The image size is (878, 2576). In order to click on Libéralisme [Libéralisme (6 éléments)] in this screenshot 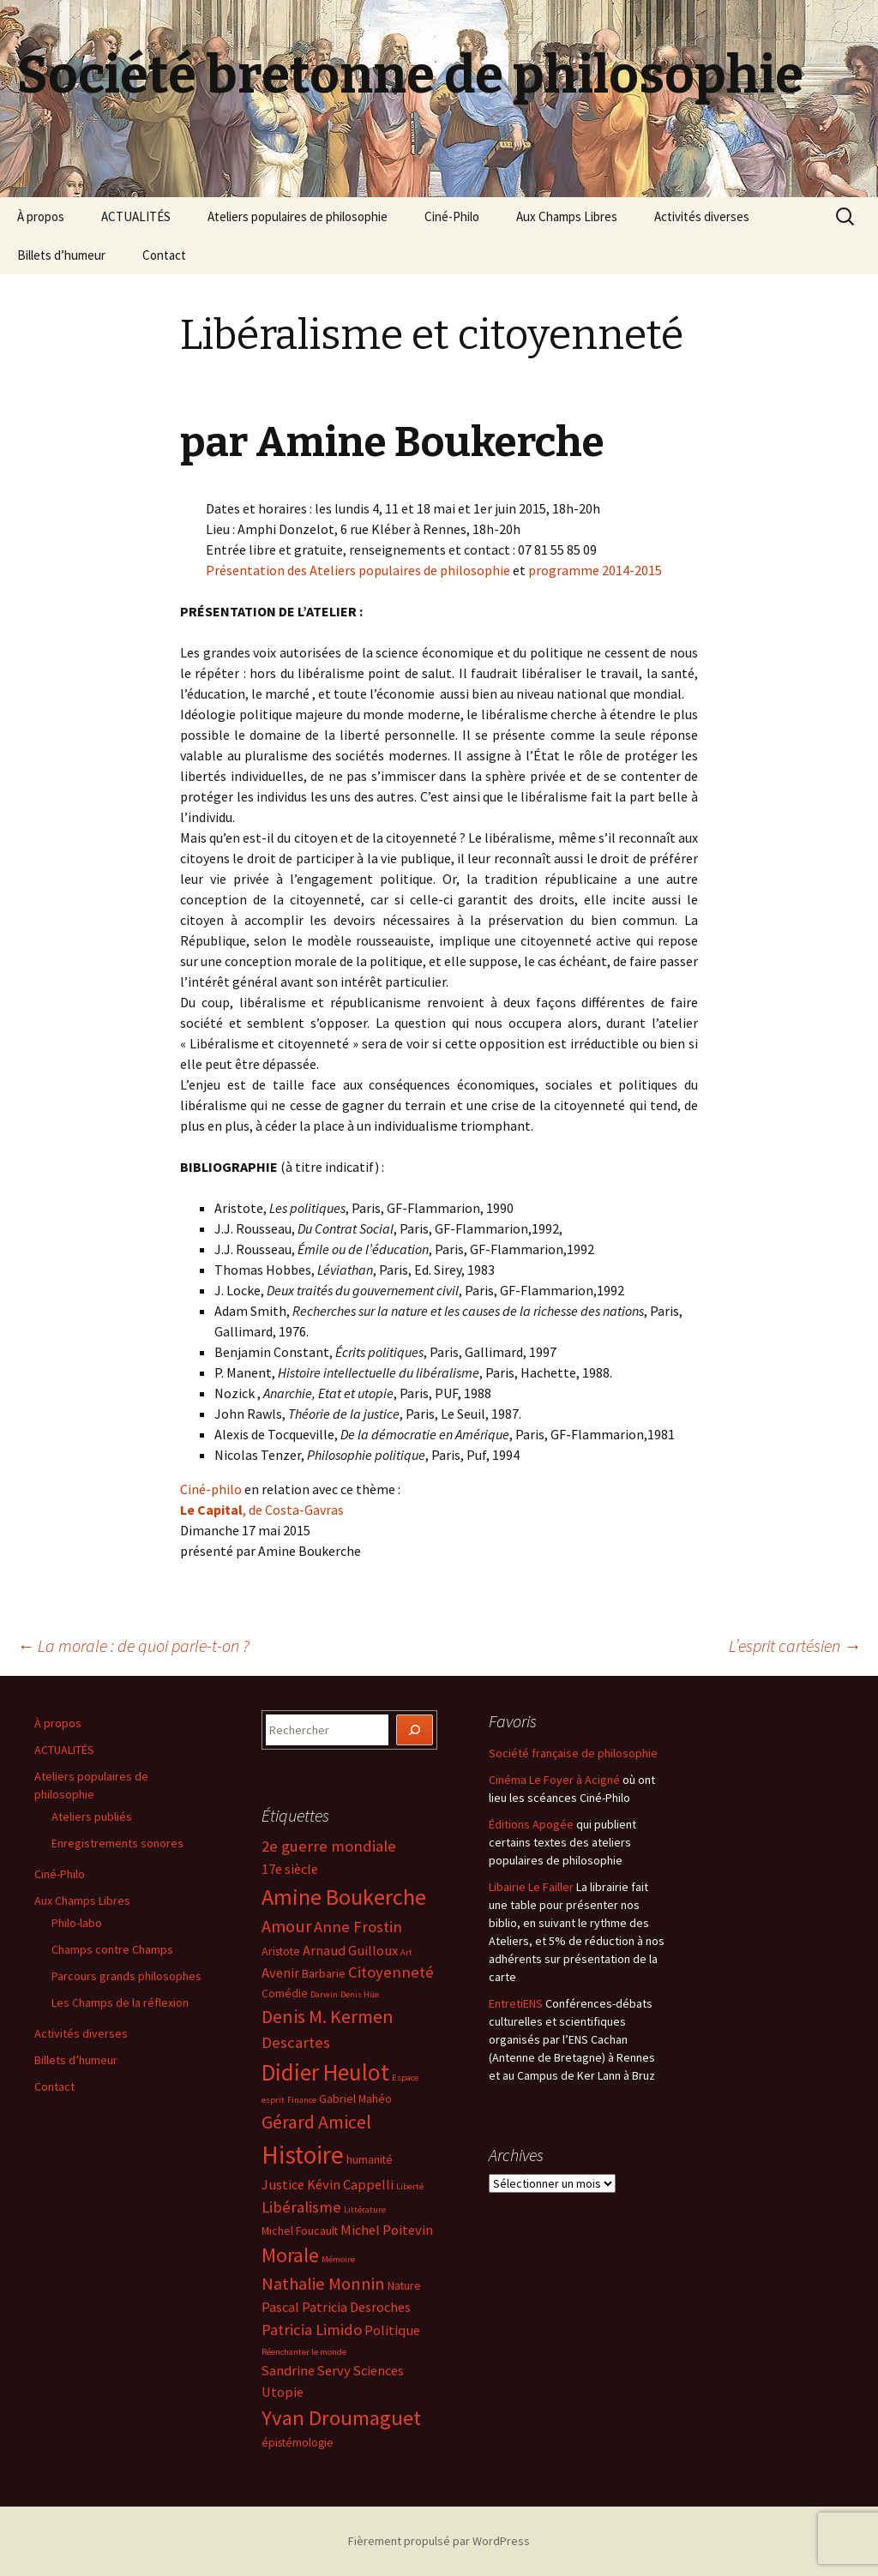, I will do `click(301, 2207)`.